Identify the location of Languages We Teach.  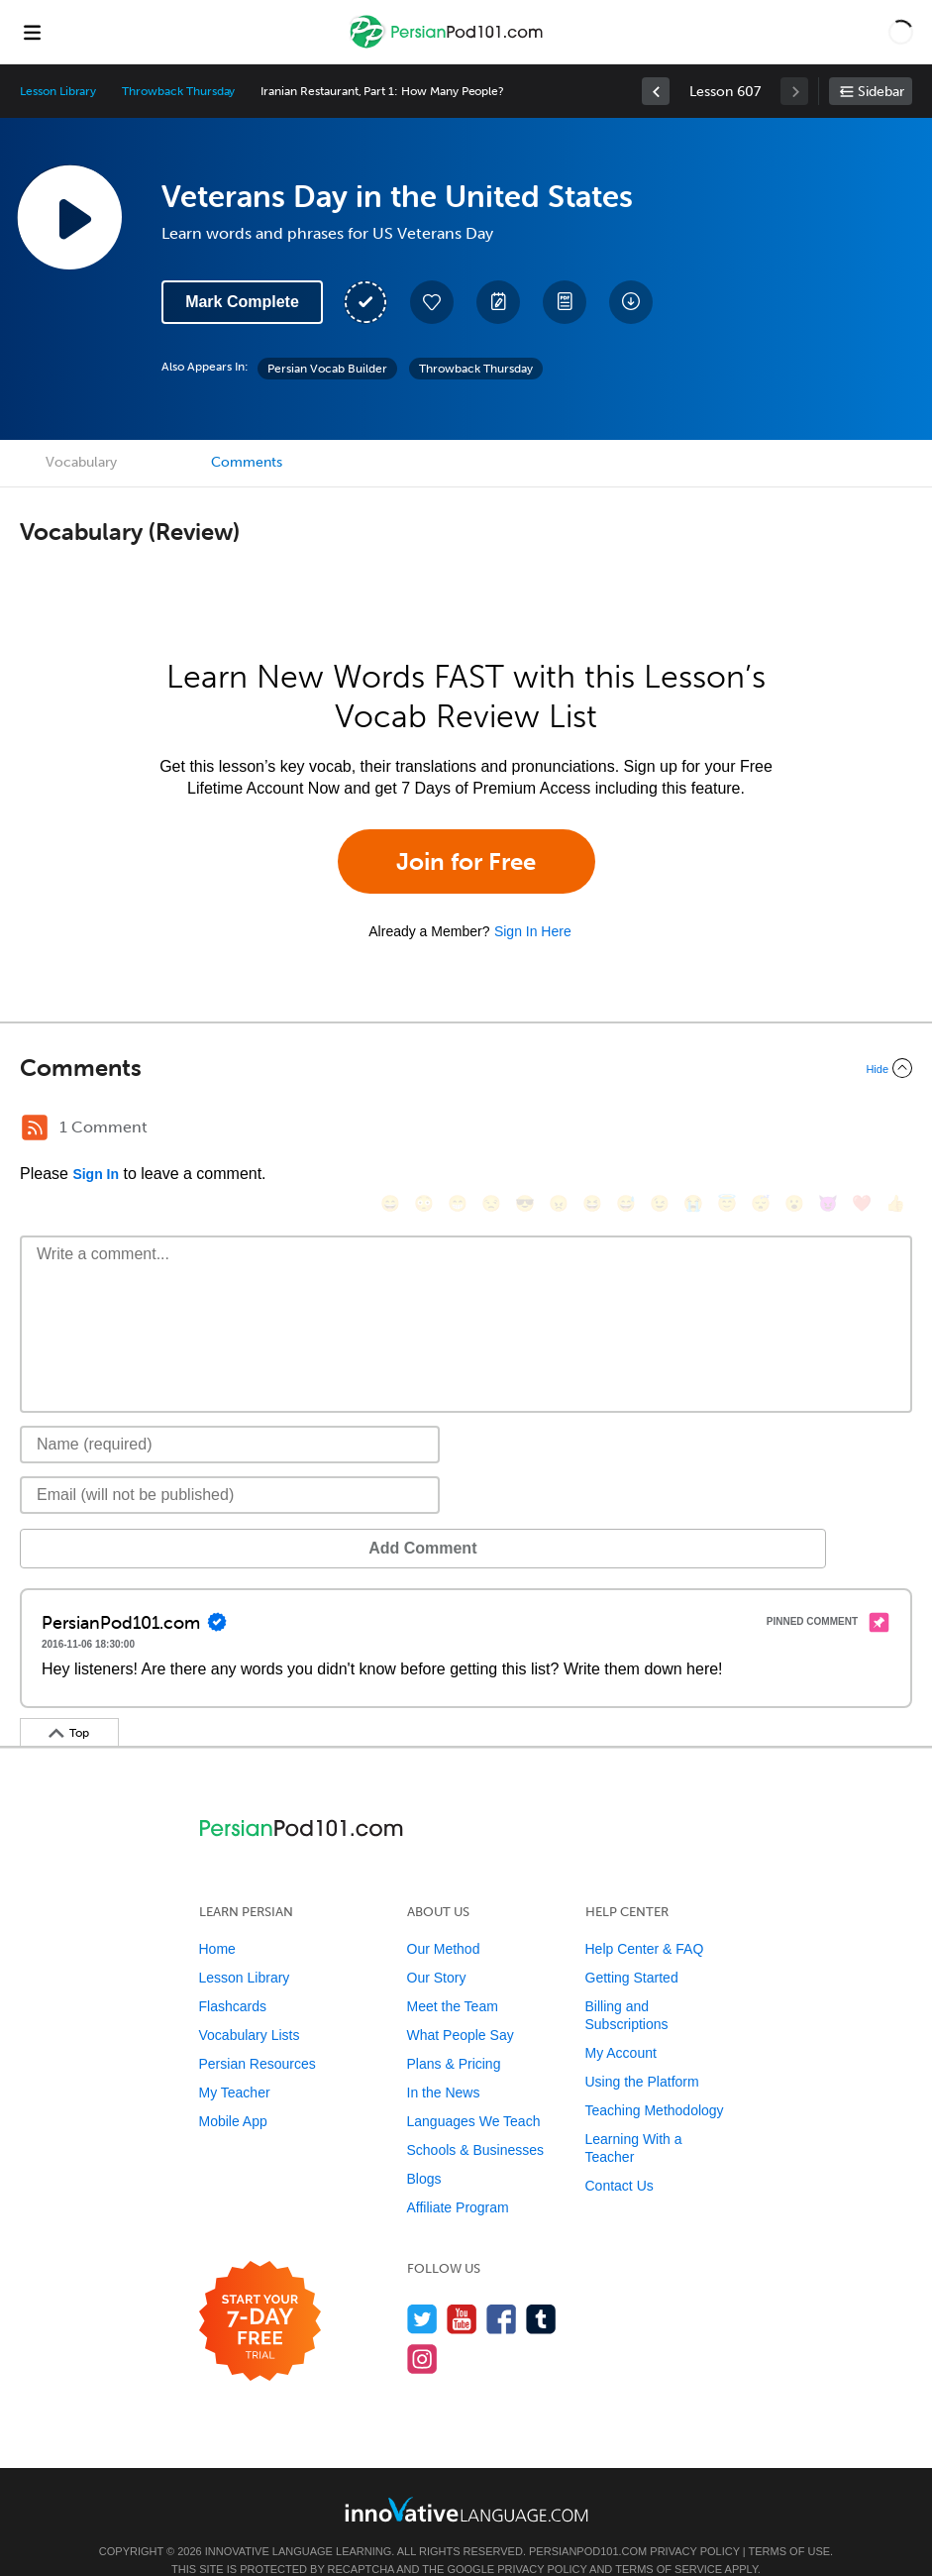
(474, 2091).